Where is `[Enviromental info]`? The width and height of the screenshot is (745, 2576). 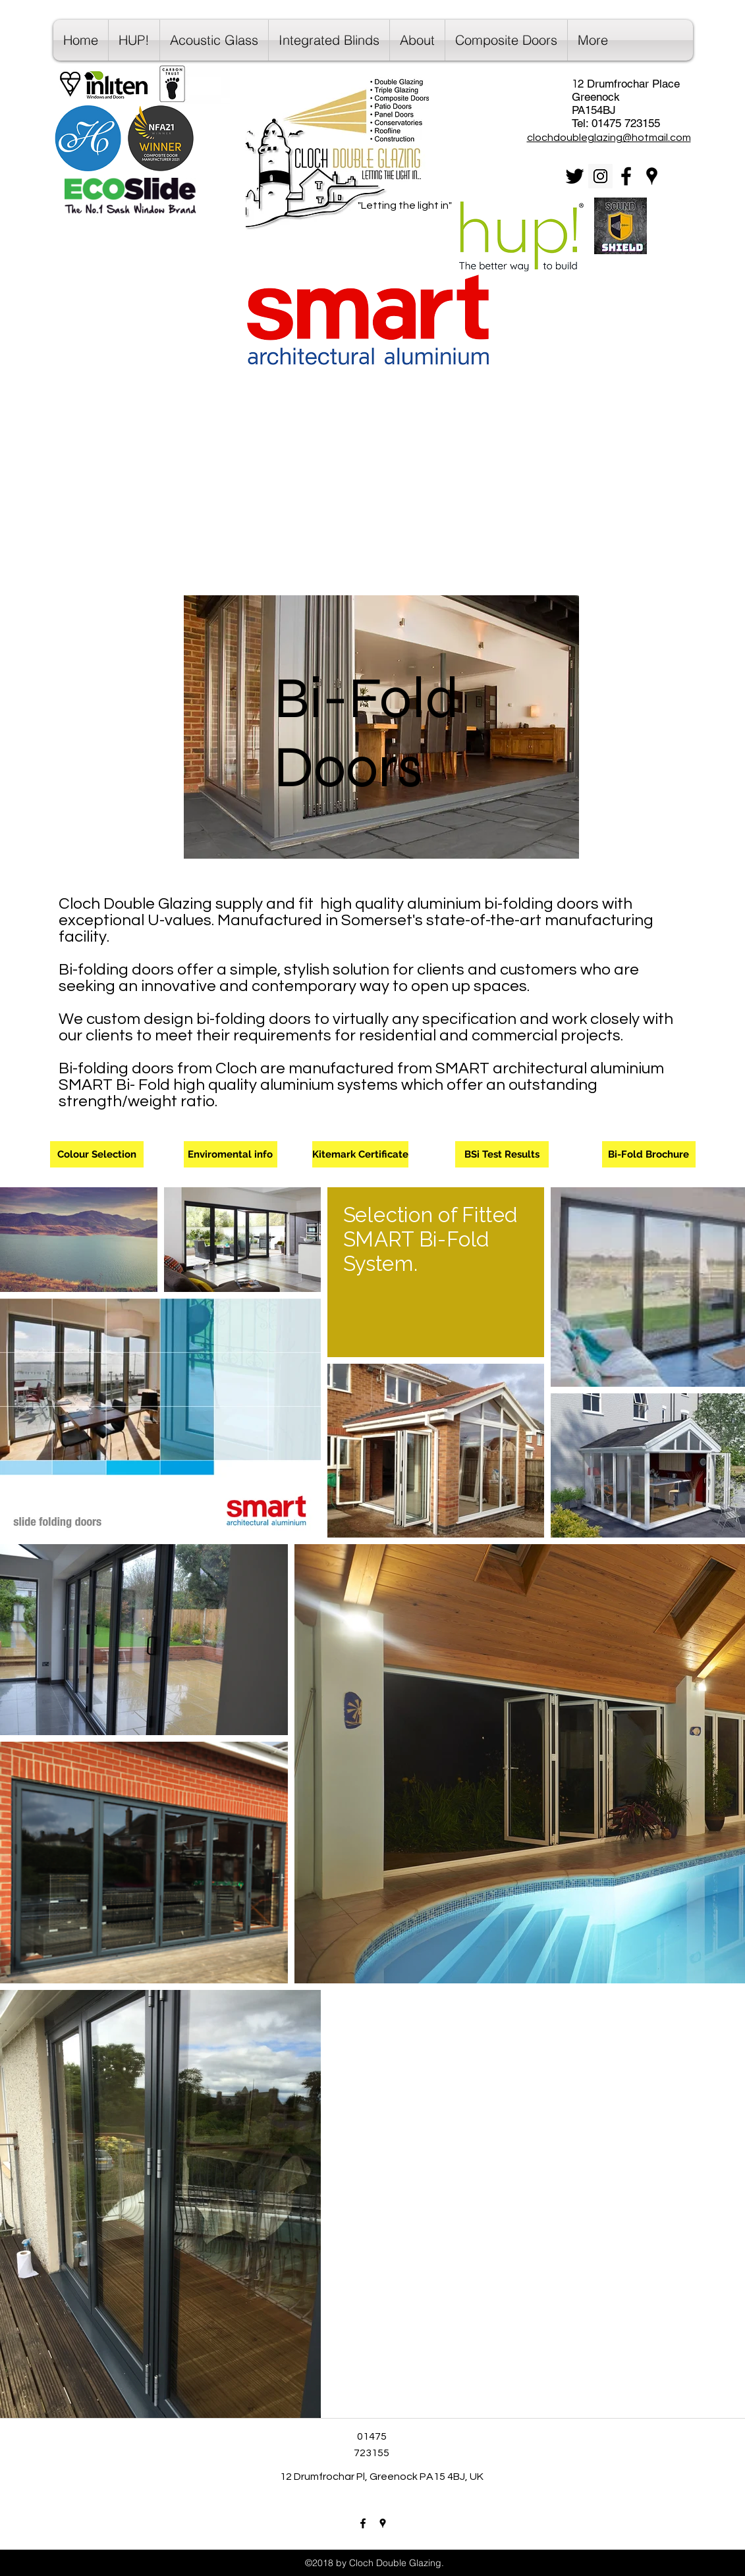 [Enviromental info] is located at coordinates (230, 1154).